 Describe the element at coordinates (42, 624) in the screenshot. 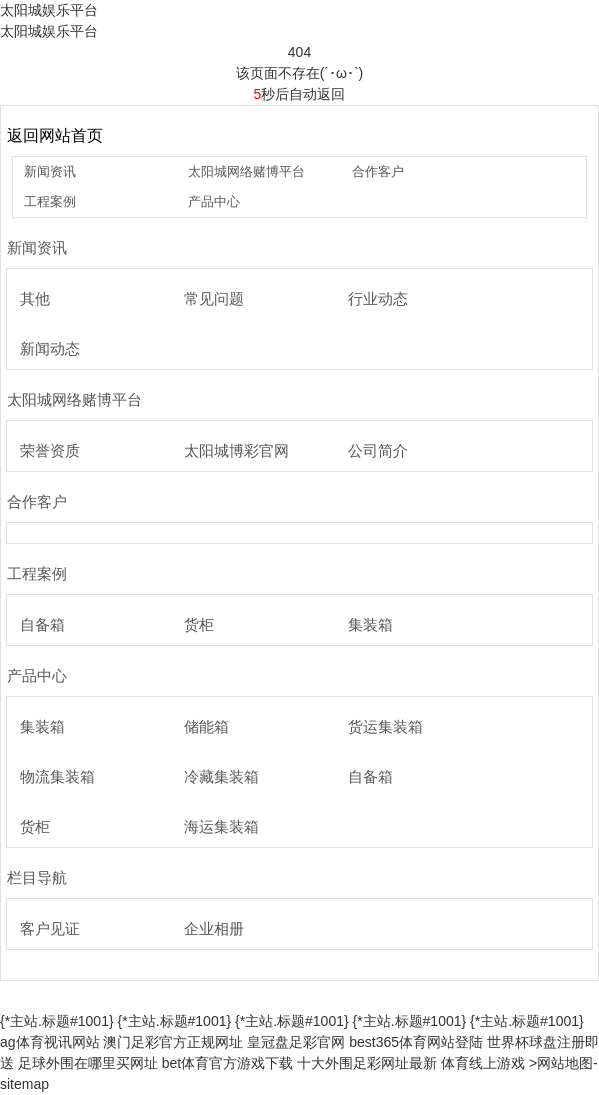

I see `自备箱` at that location.